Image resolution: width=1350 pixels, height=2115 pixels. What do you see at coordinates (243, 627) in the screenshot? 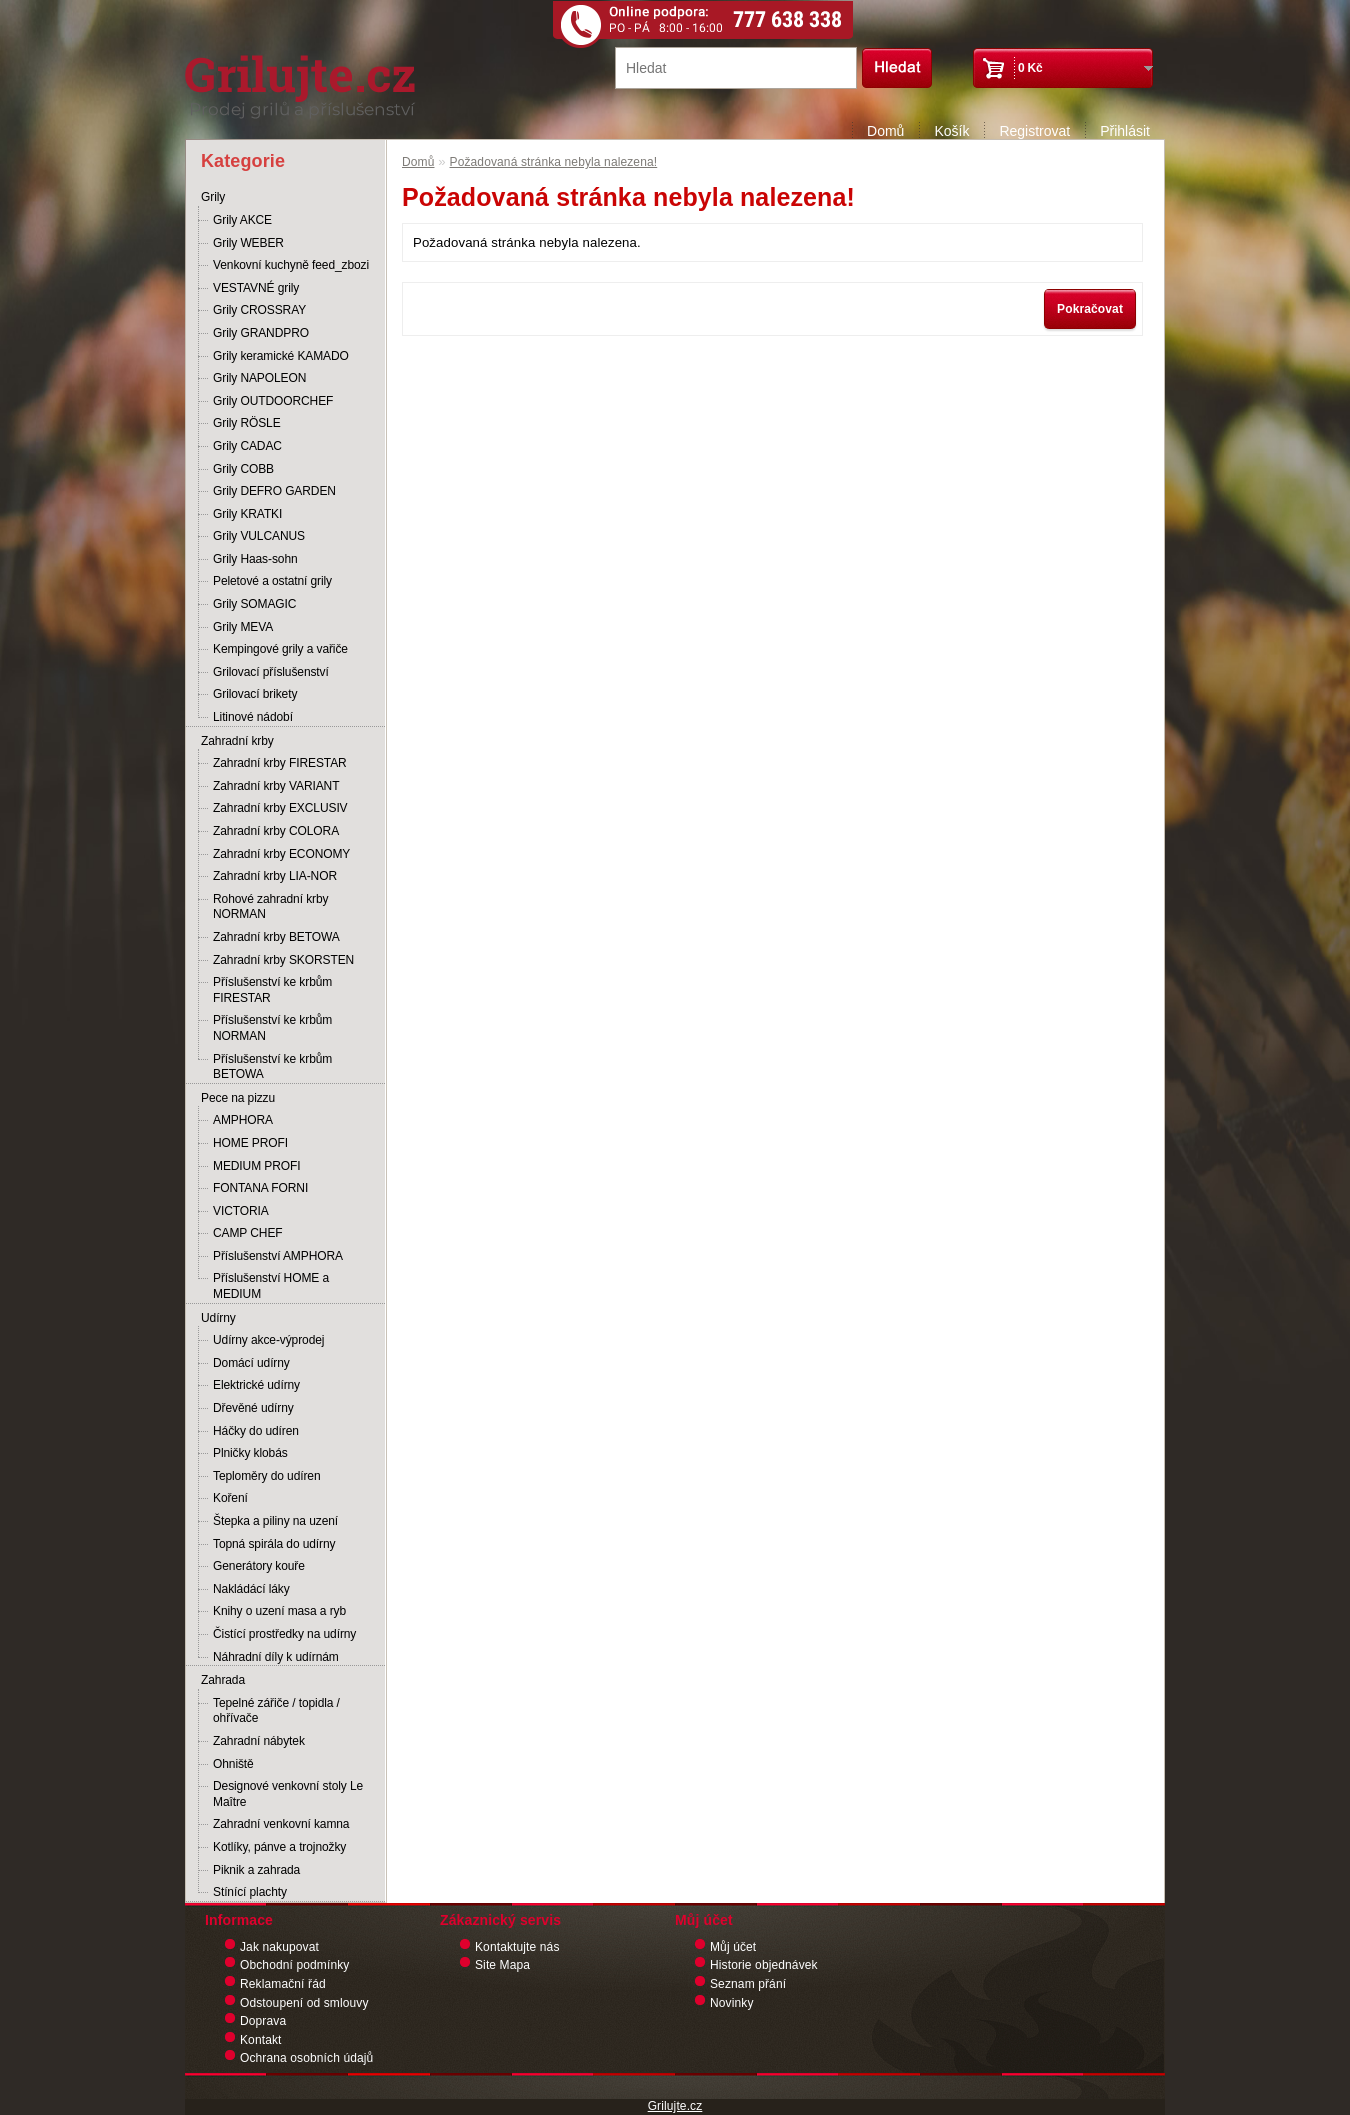
I see `Grily MEVA` at bounding box center [243, 627].